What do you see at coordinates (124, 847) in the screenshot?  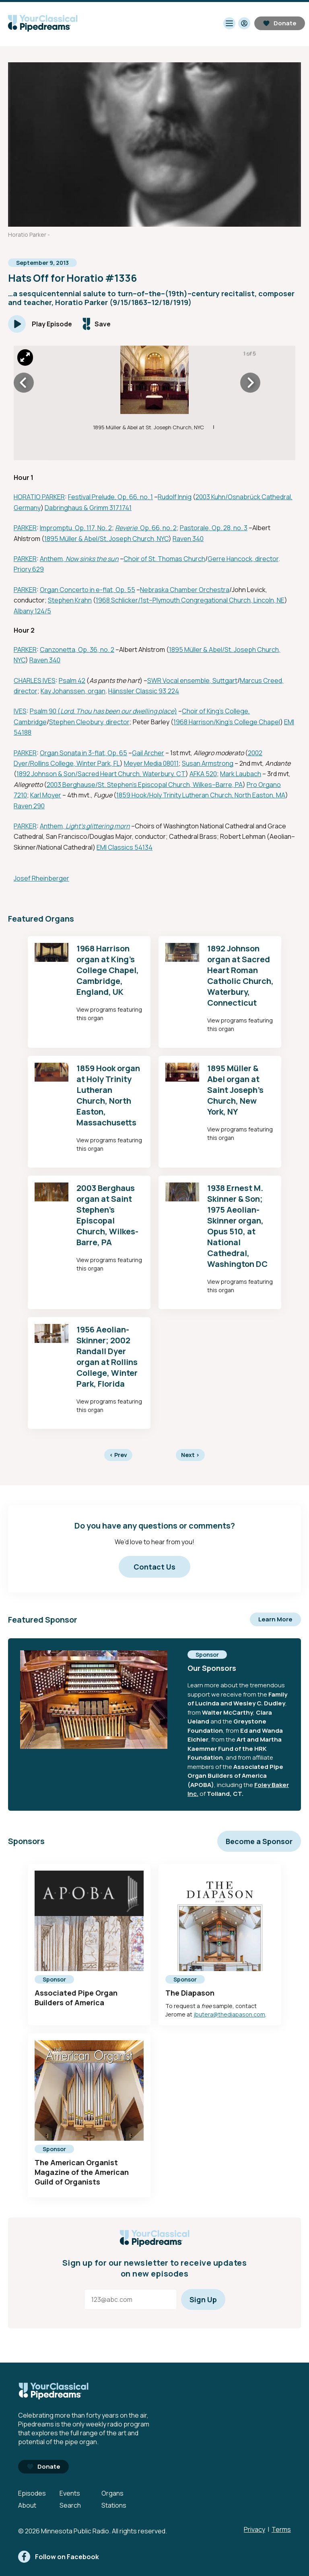 I see `EMI Classics 54134 [External link - Opens in new tab]` at bounding box center [124, 847].